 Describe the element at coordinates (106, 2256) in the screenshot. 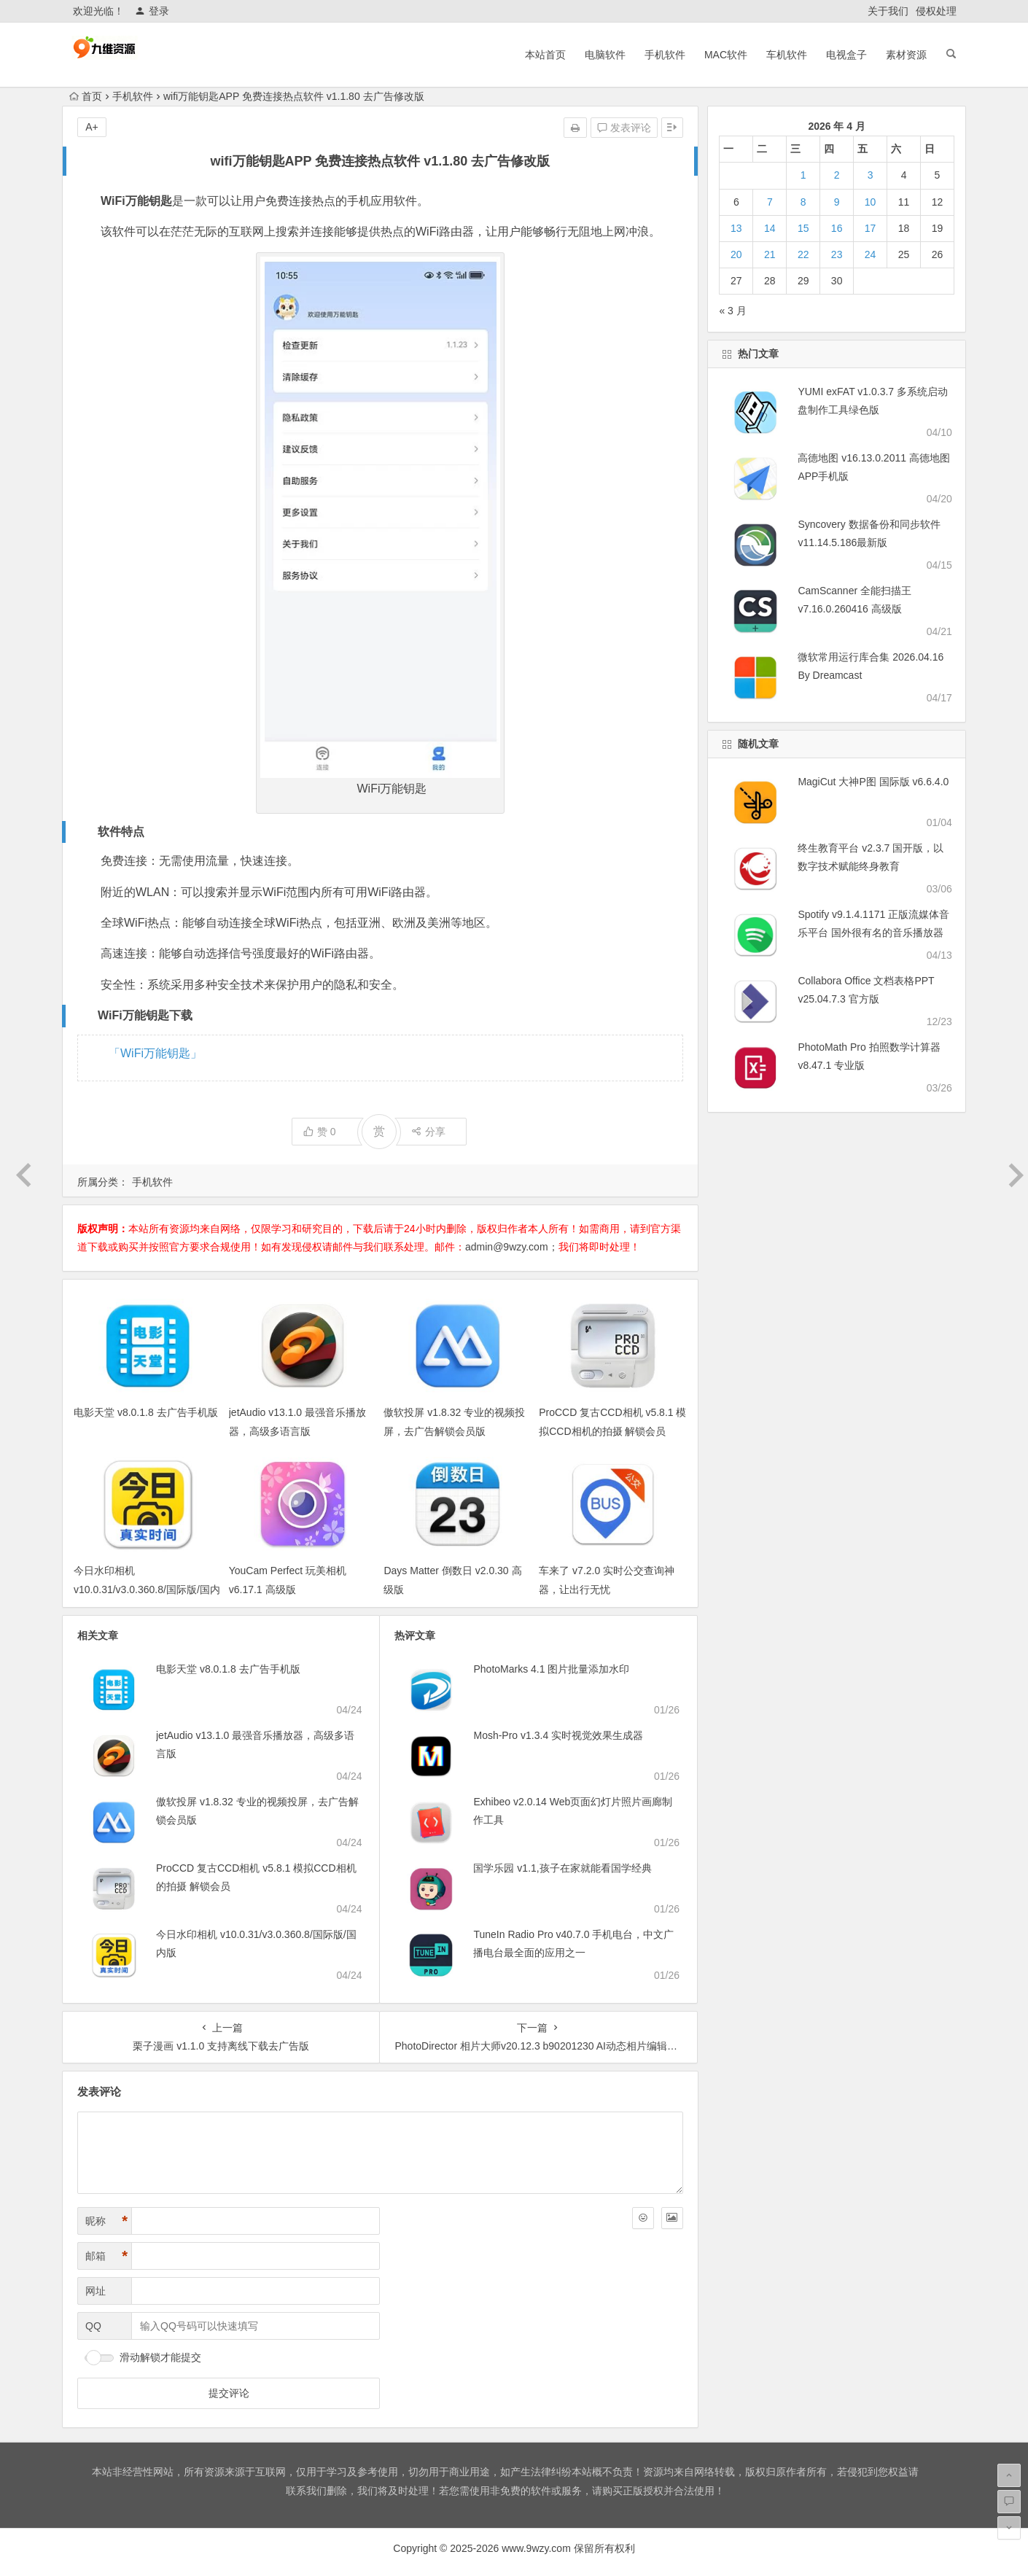

I see `邮箱` at that location.